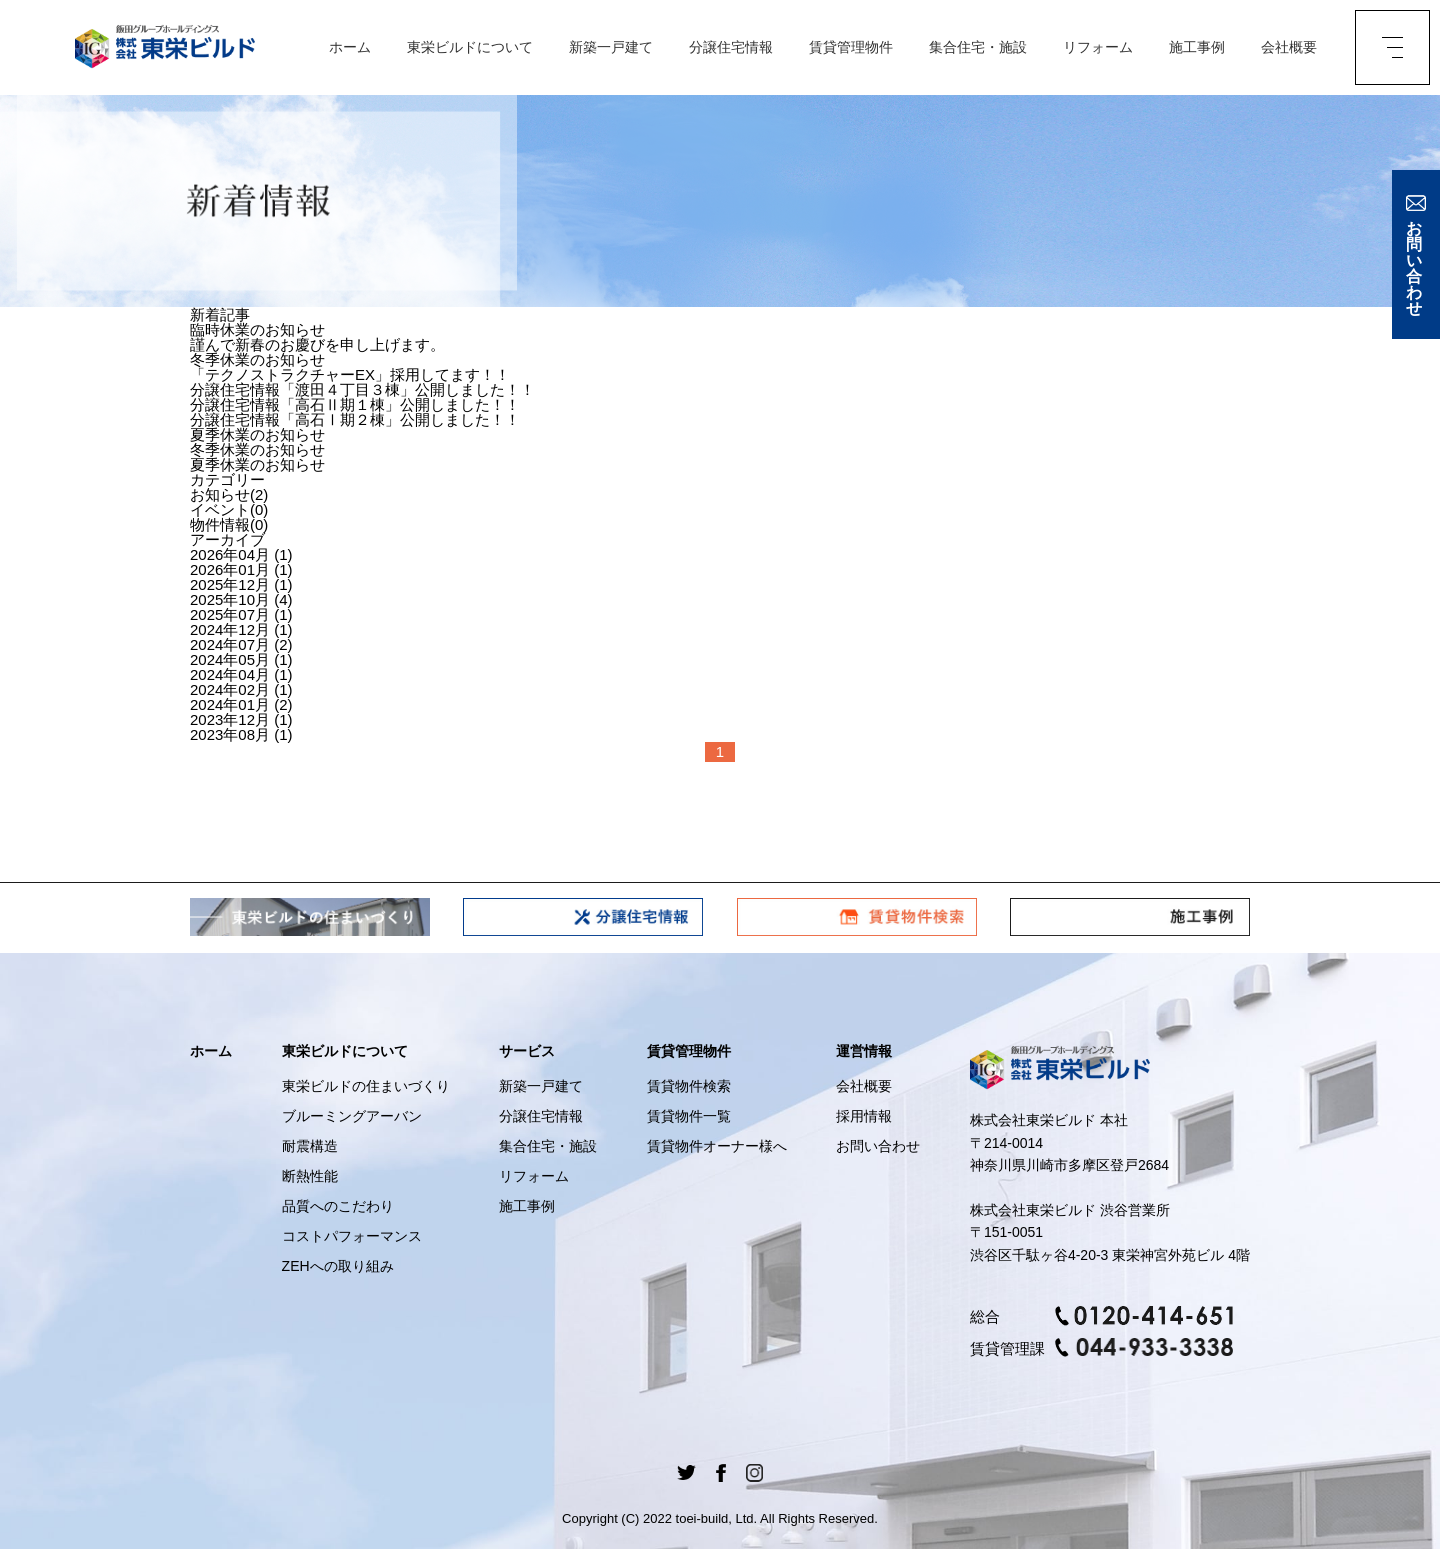  I want to click on 2024年04月 (1), so click(241, 674).